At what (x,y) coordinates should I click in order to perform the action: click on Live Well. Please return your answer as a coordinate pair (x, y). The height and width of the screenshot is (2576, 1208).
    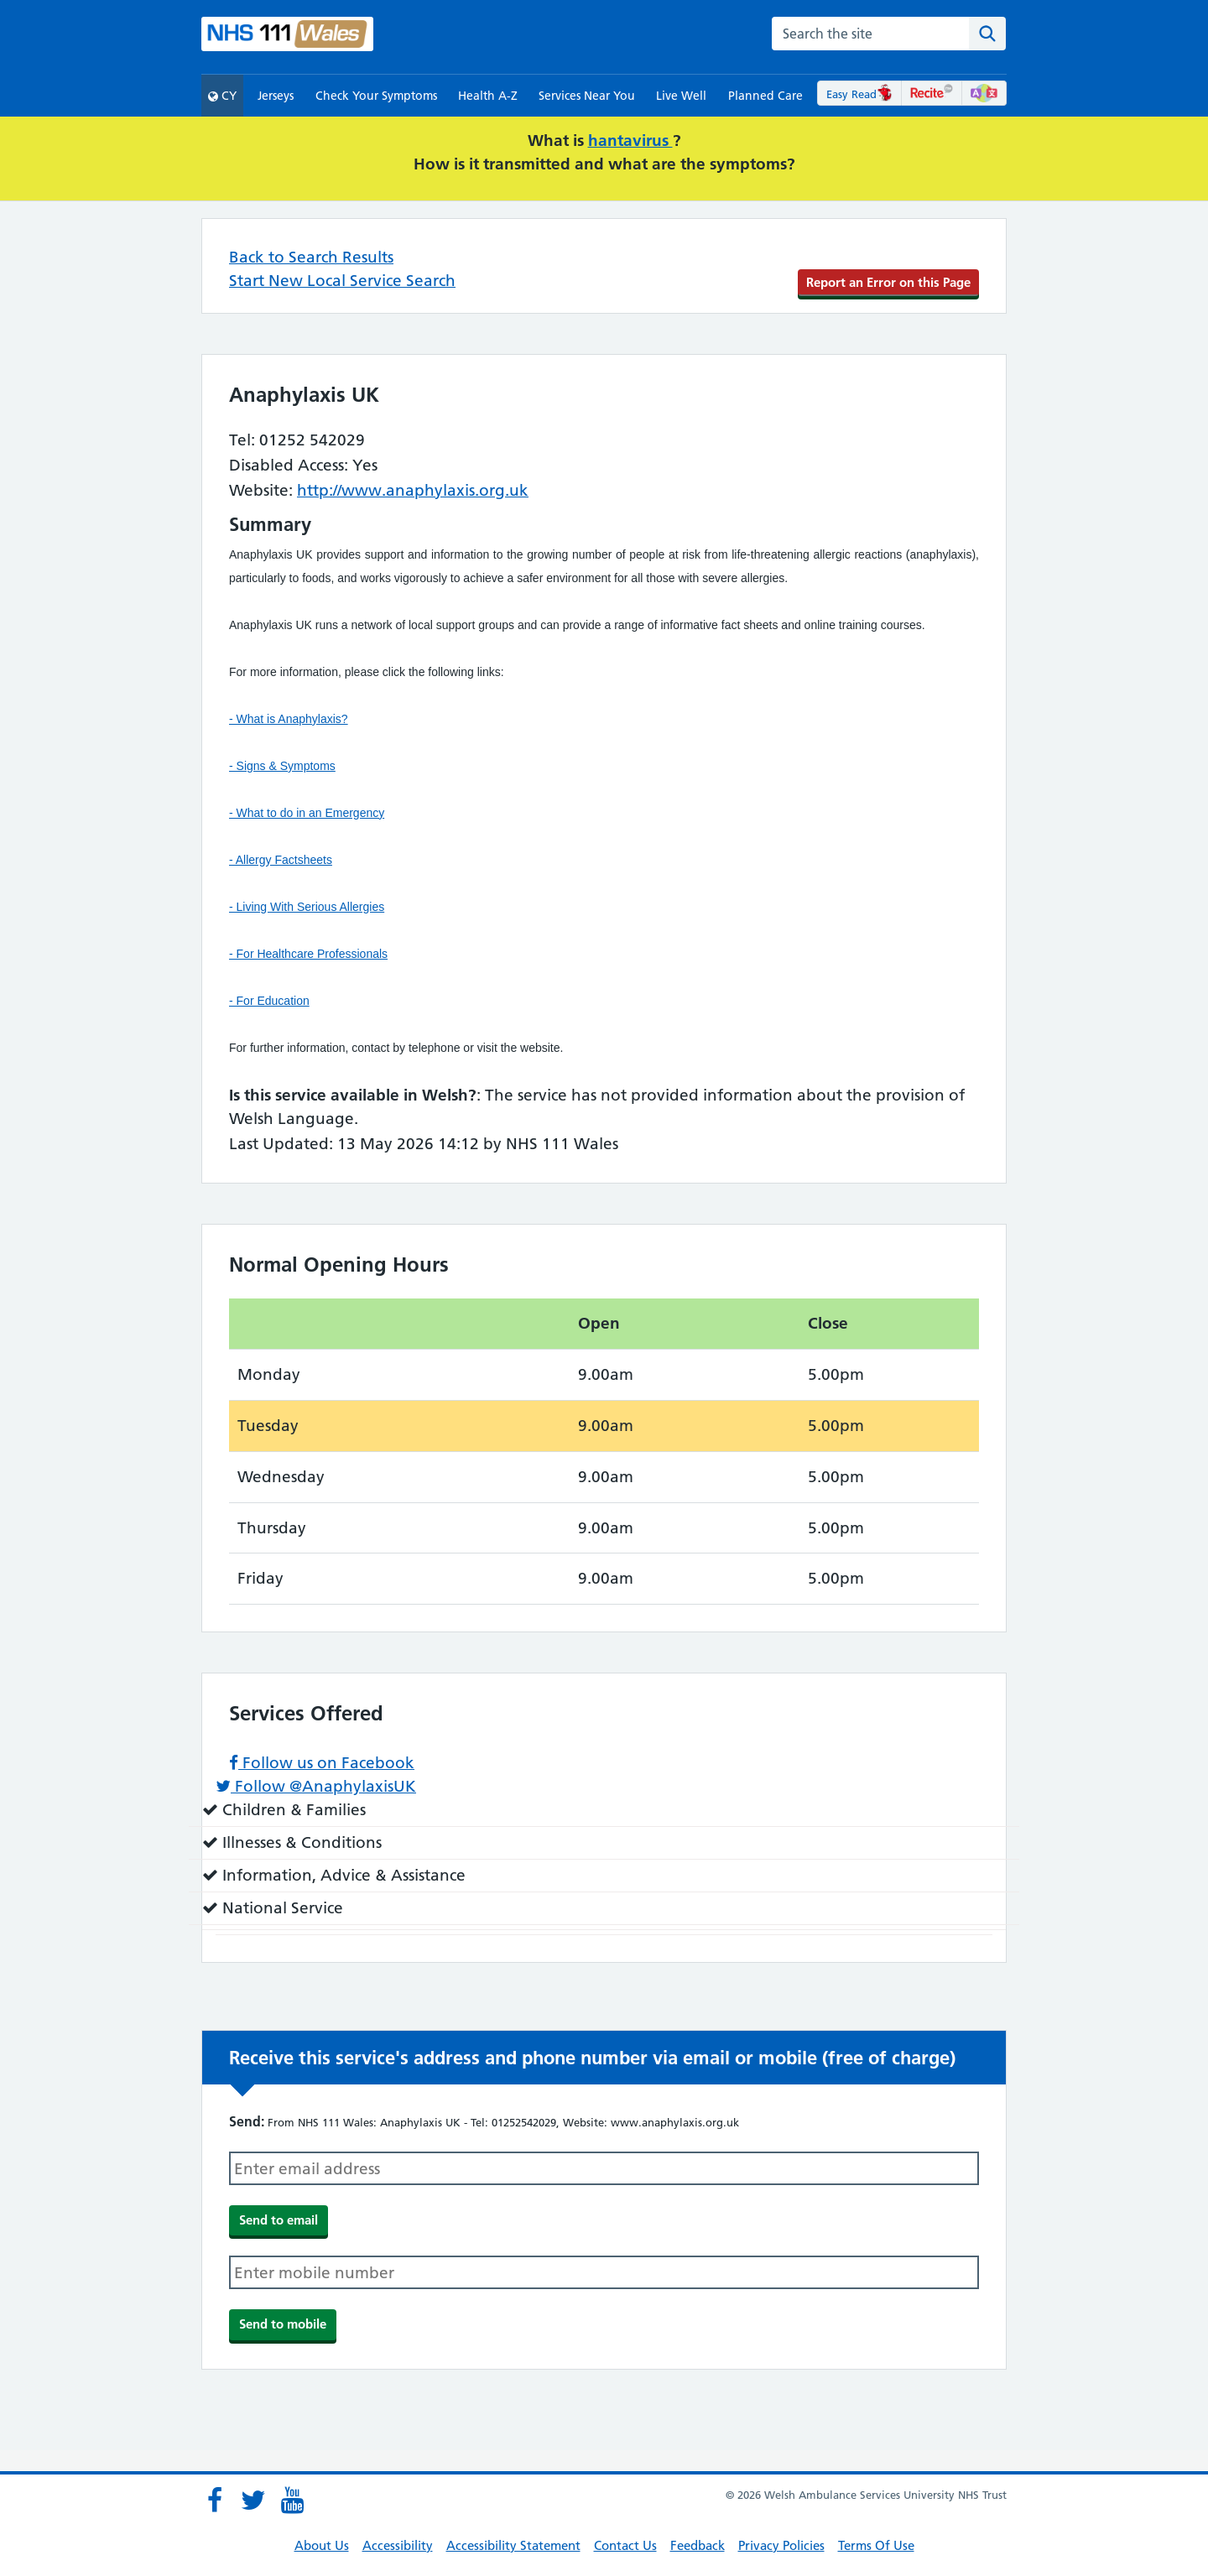
    Looking at the image, I should click on (681, 95).